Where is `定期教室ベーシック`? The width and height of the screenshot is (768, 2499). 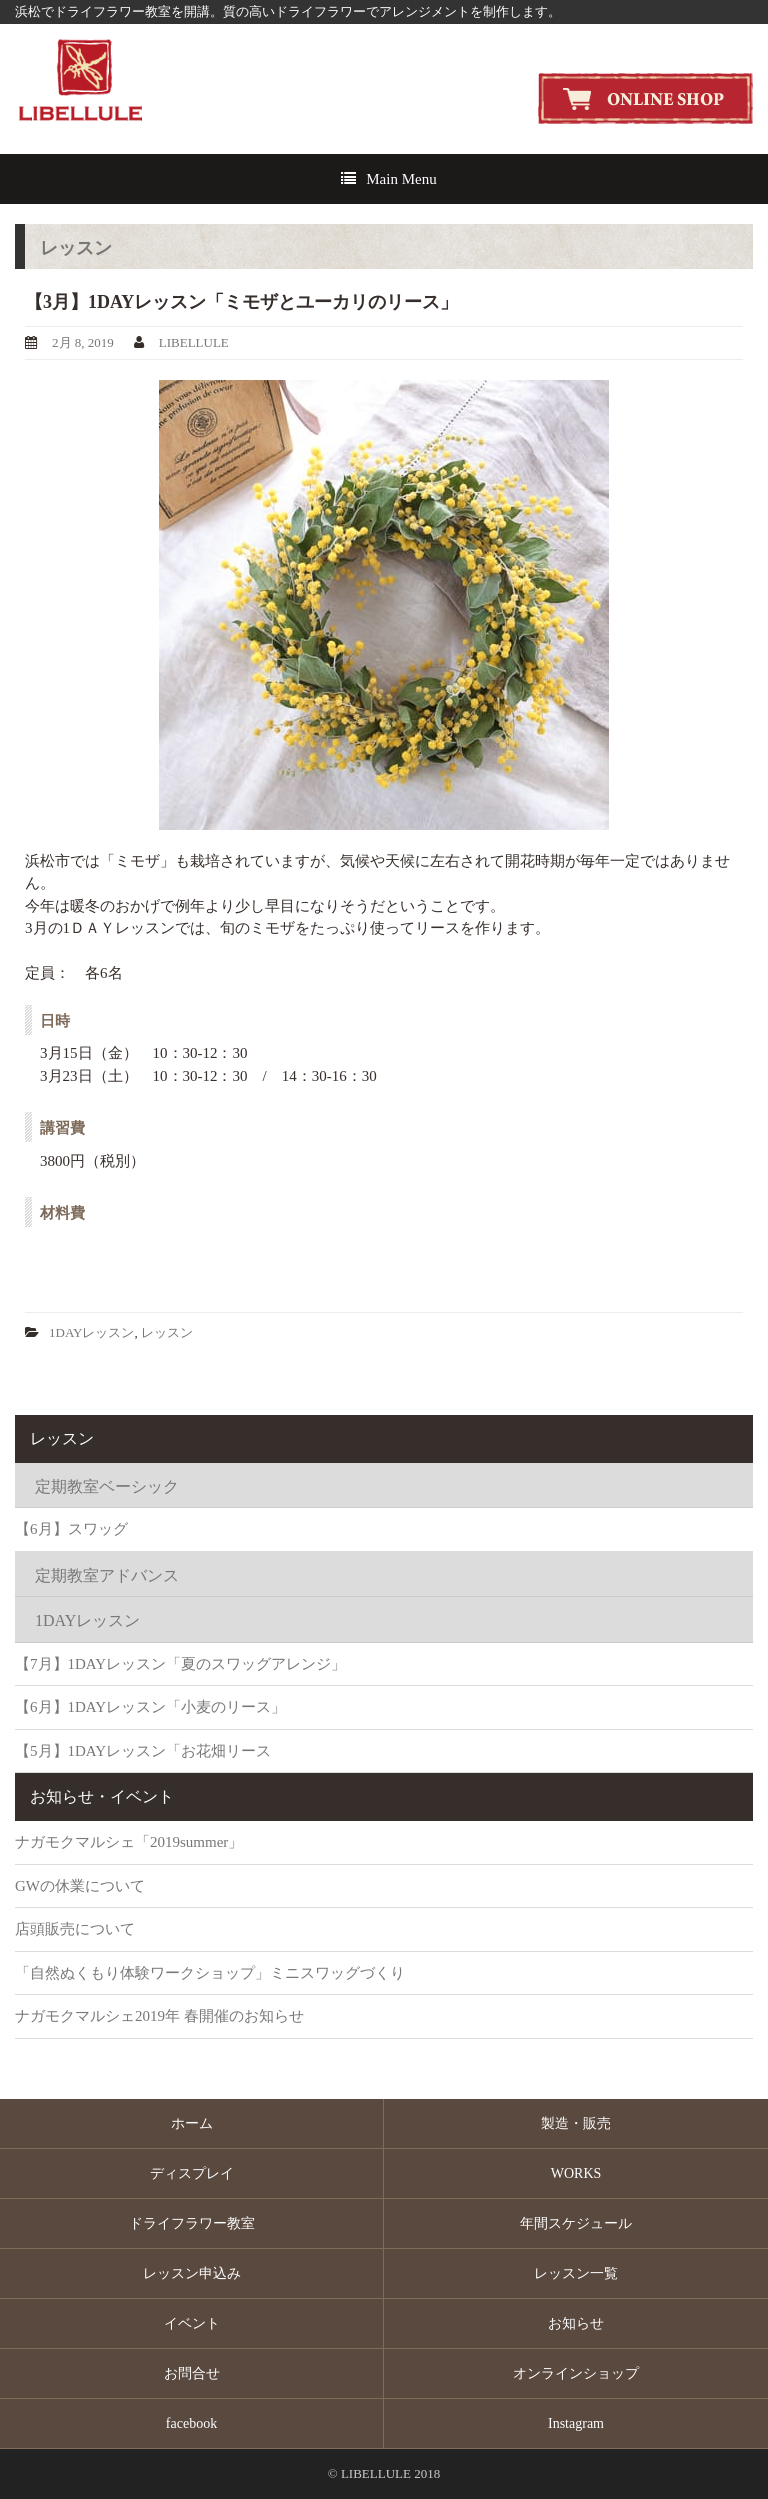
定期教室ベーシック is located at coordinates (107, 1486).